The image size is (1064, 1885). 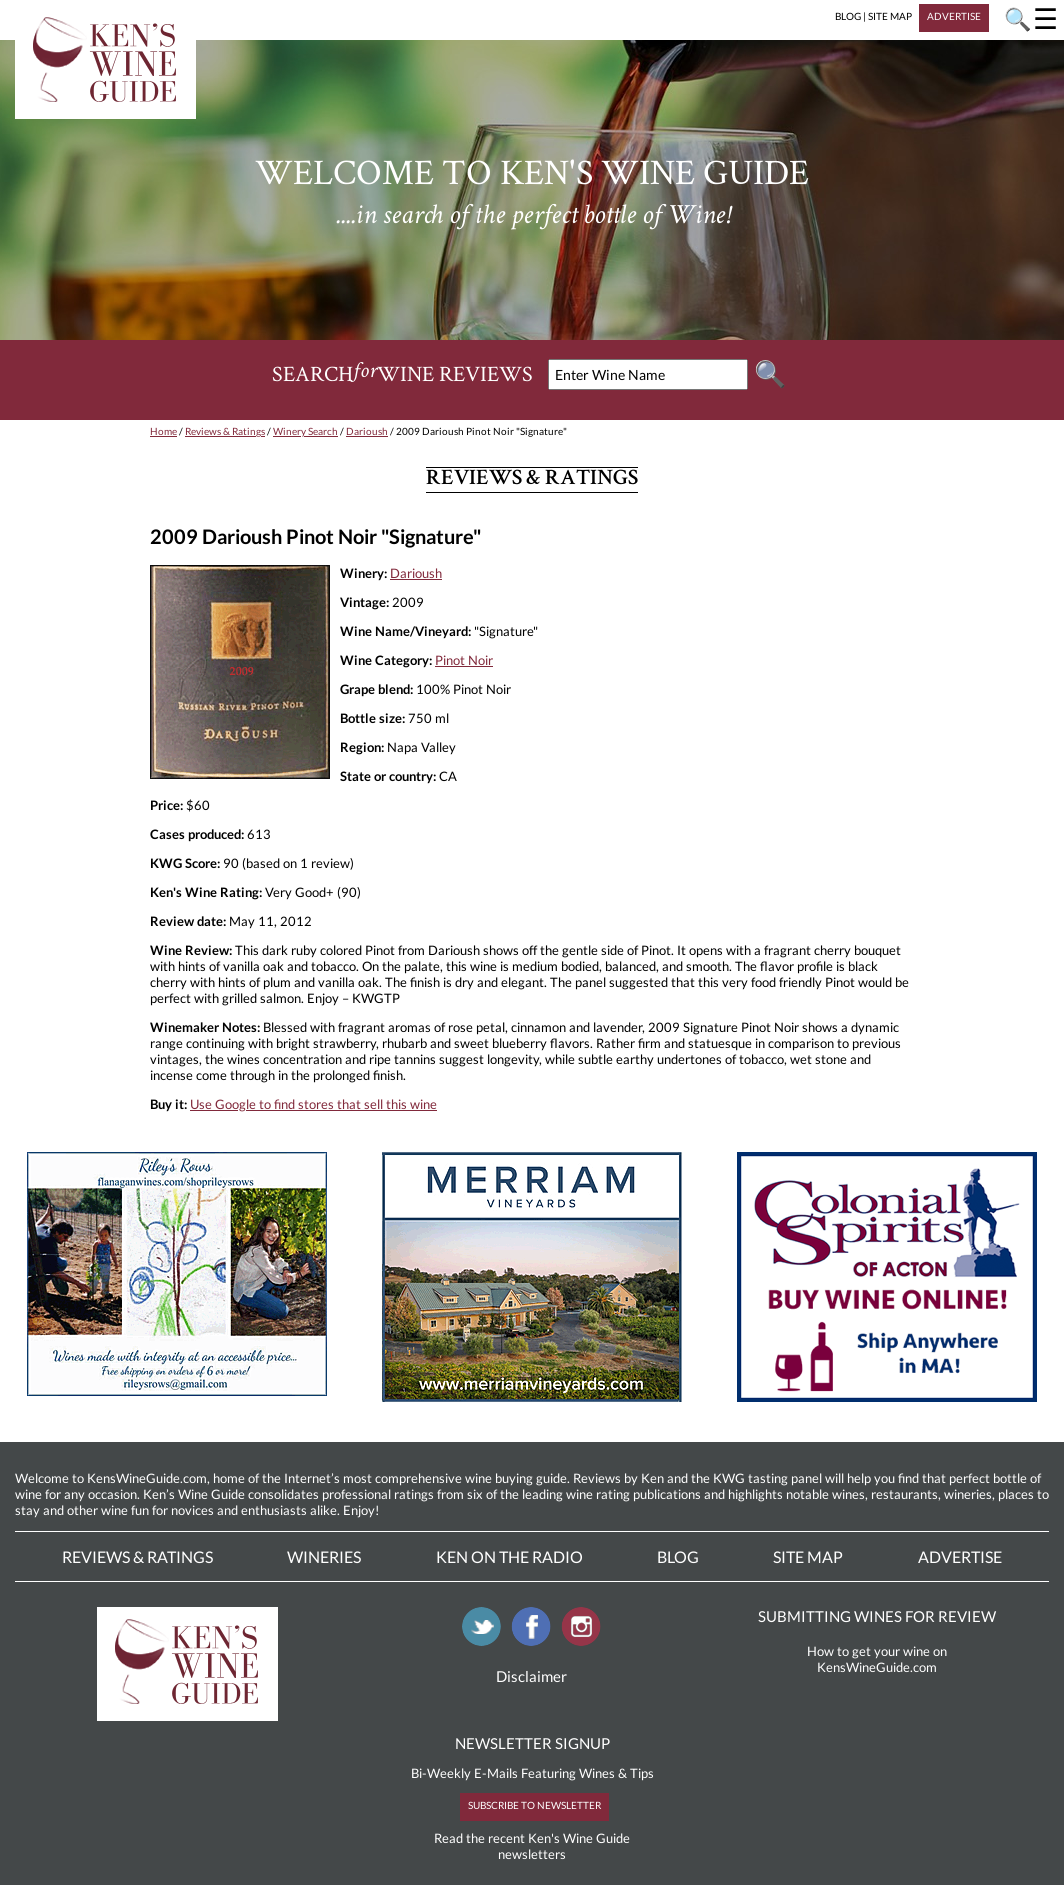 I want to click on How to get your wine on KensWineGuide.com, so click(x=877, y=1659).